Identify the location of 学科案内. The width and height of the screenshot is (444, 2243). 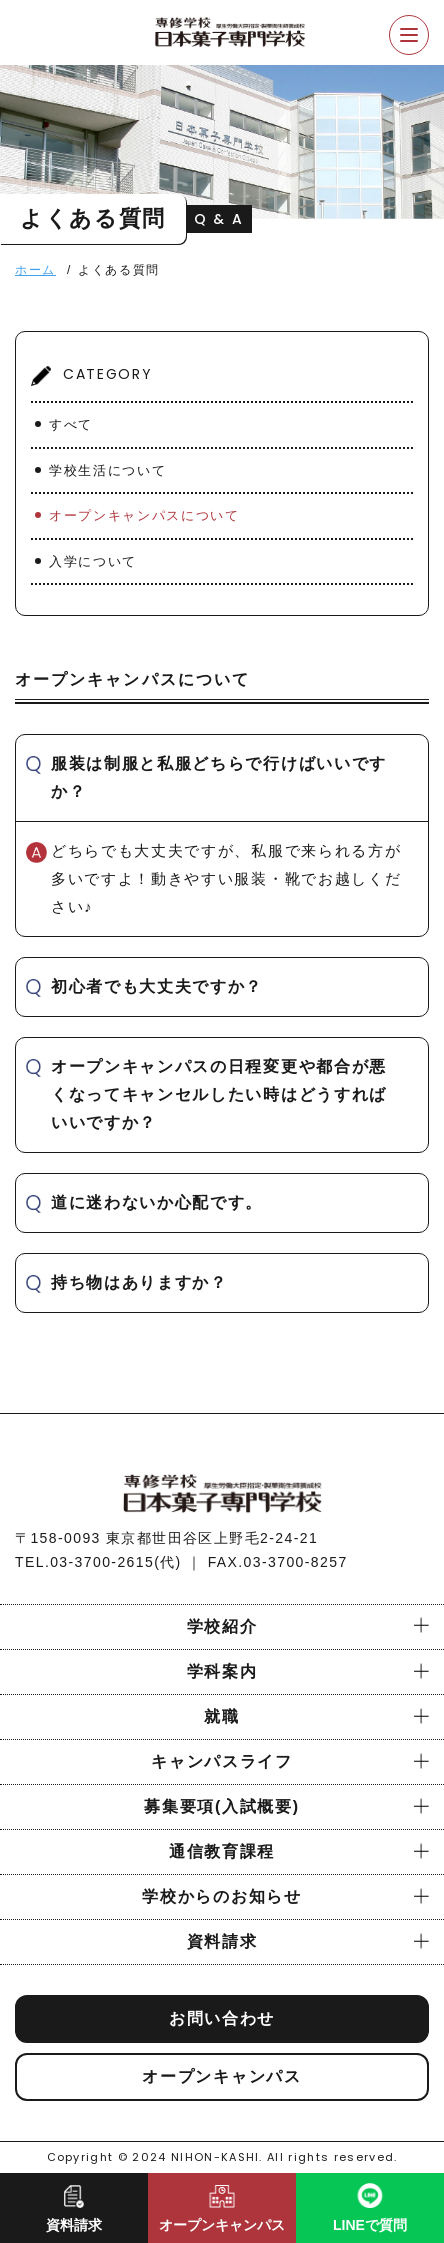
(222, 1671).